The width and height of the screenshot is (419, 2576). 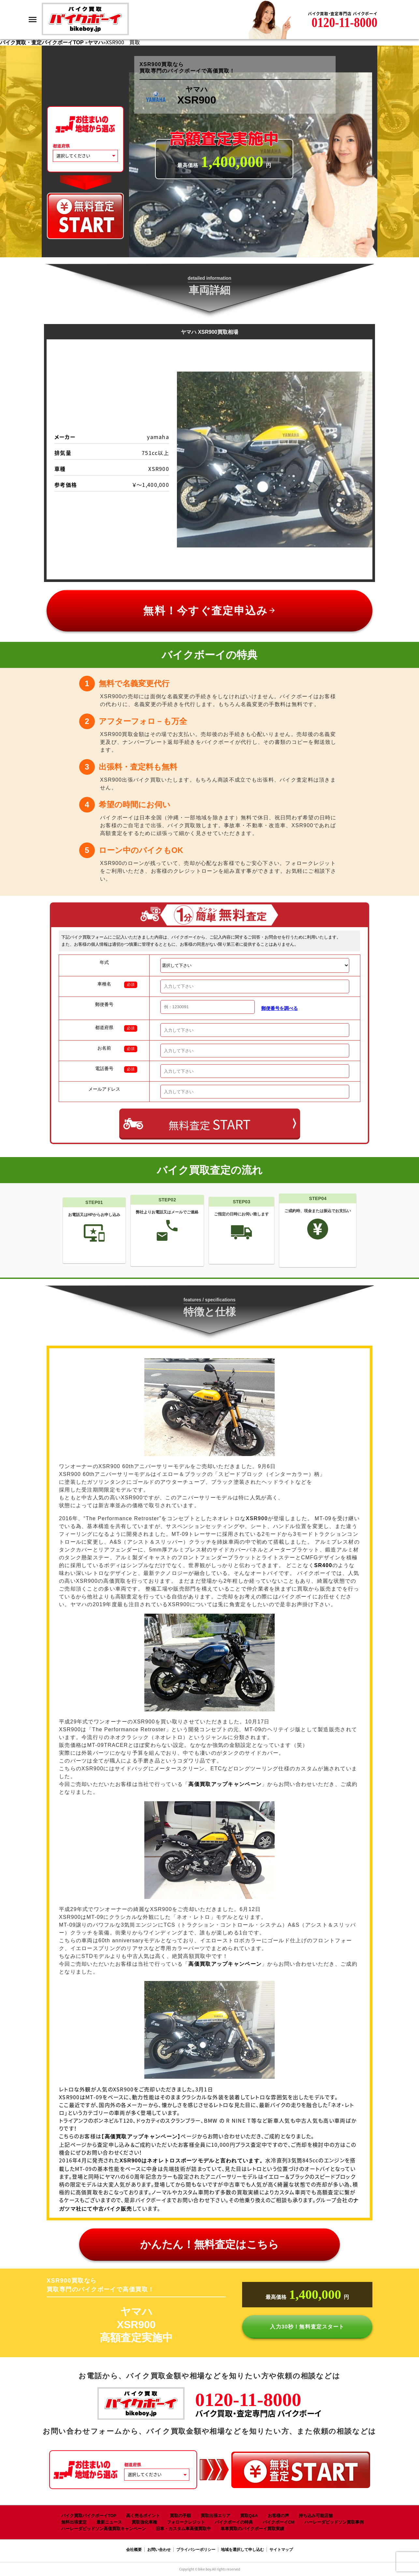 I want to click on 持ち込み可能店舗, so click(x=316, y=2515).